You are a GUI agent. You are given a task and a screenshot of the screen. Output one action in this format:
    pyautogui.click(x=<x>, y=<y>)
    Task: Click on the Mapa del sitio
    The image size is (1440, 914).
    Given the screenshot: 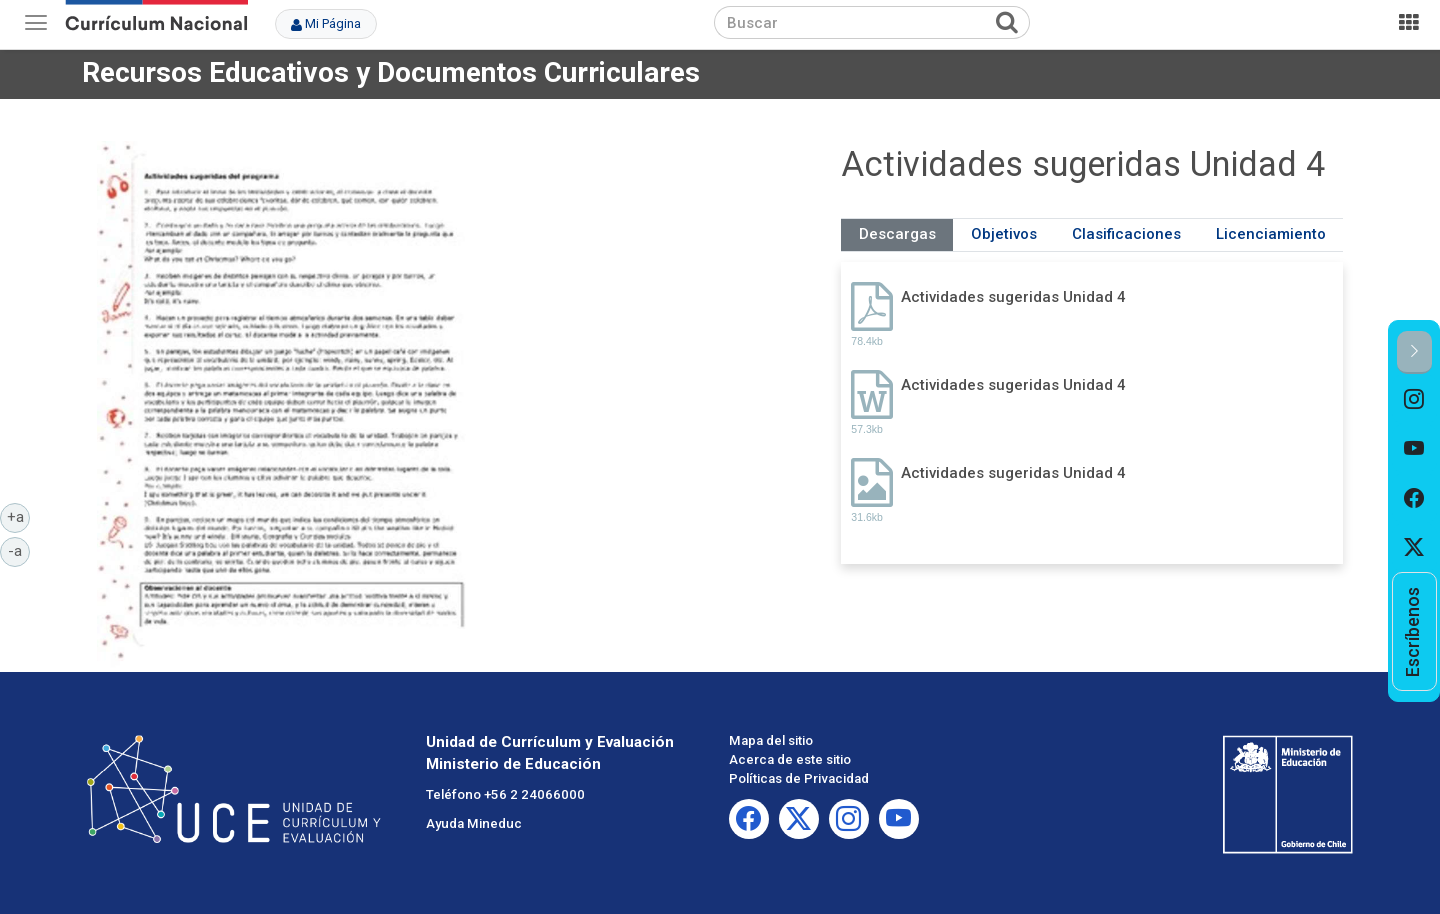 What is the action you would take?
    pyautogui.click(x=771, y=740)
    